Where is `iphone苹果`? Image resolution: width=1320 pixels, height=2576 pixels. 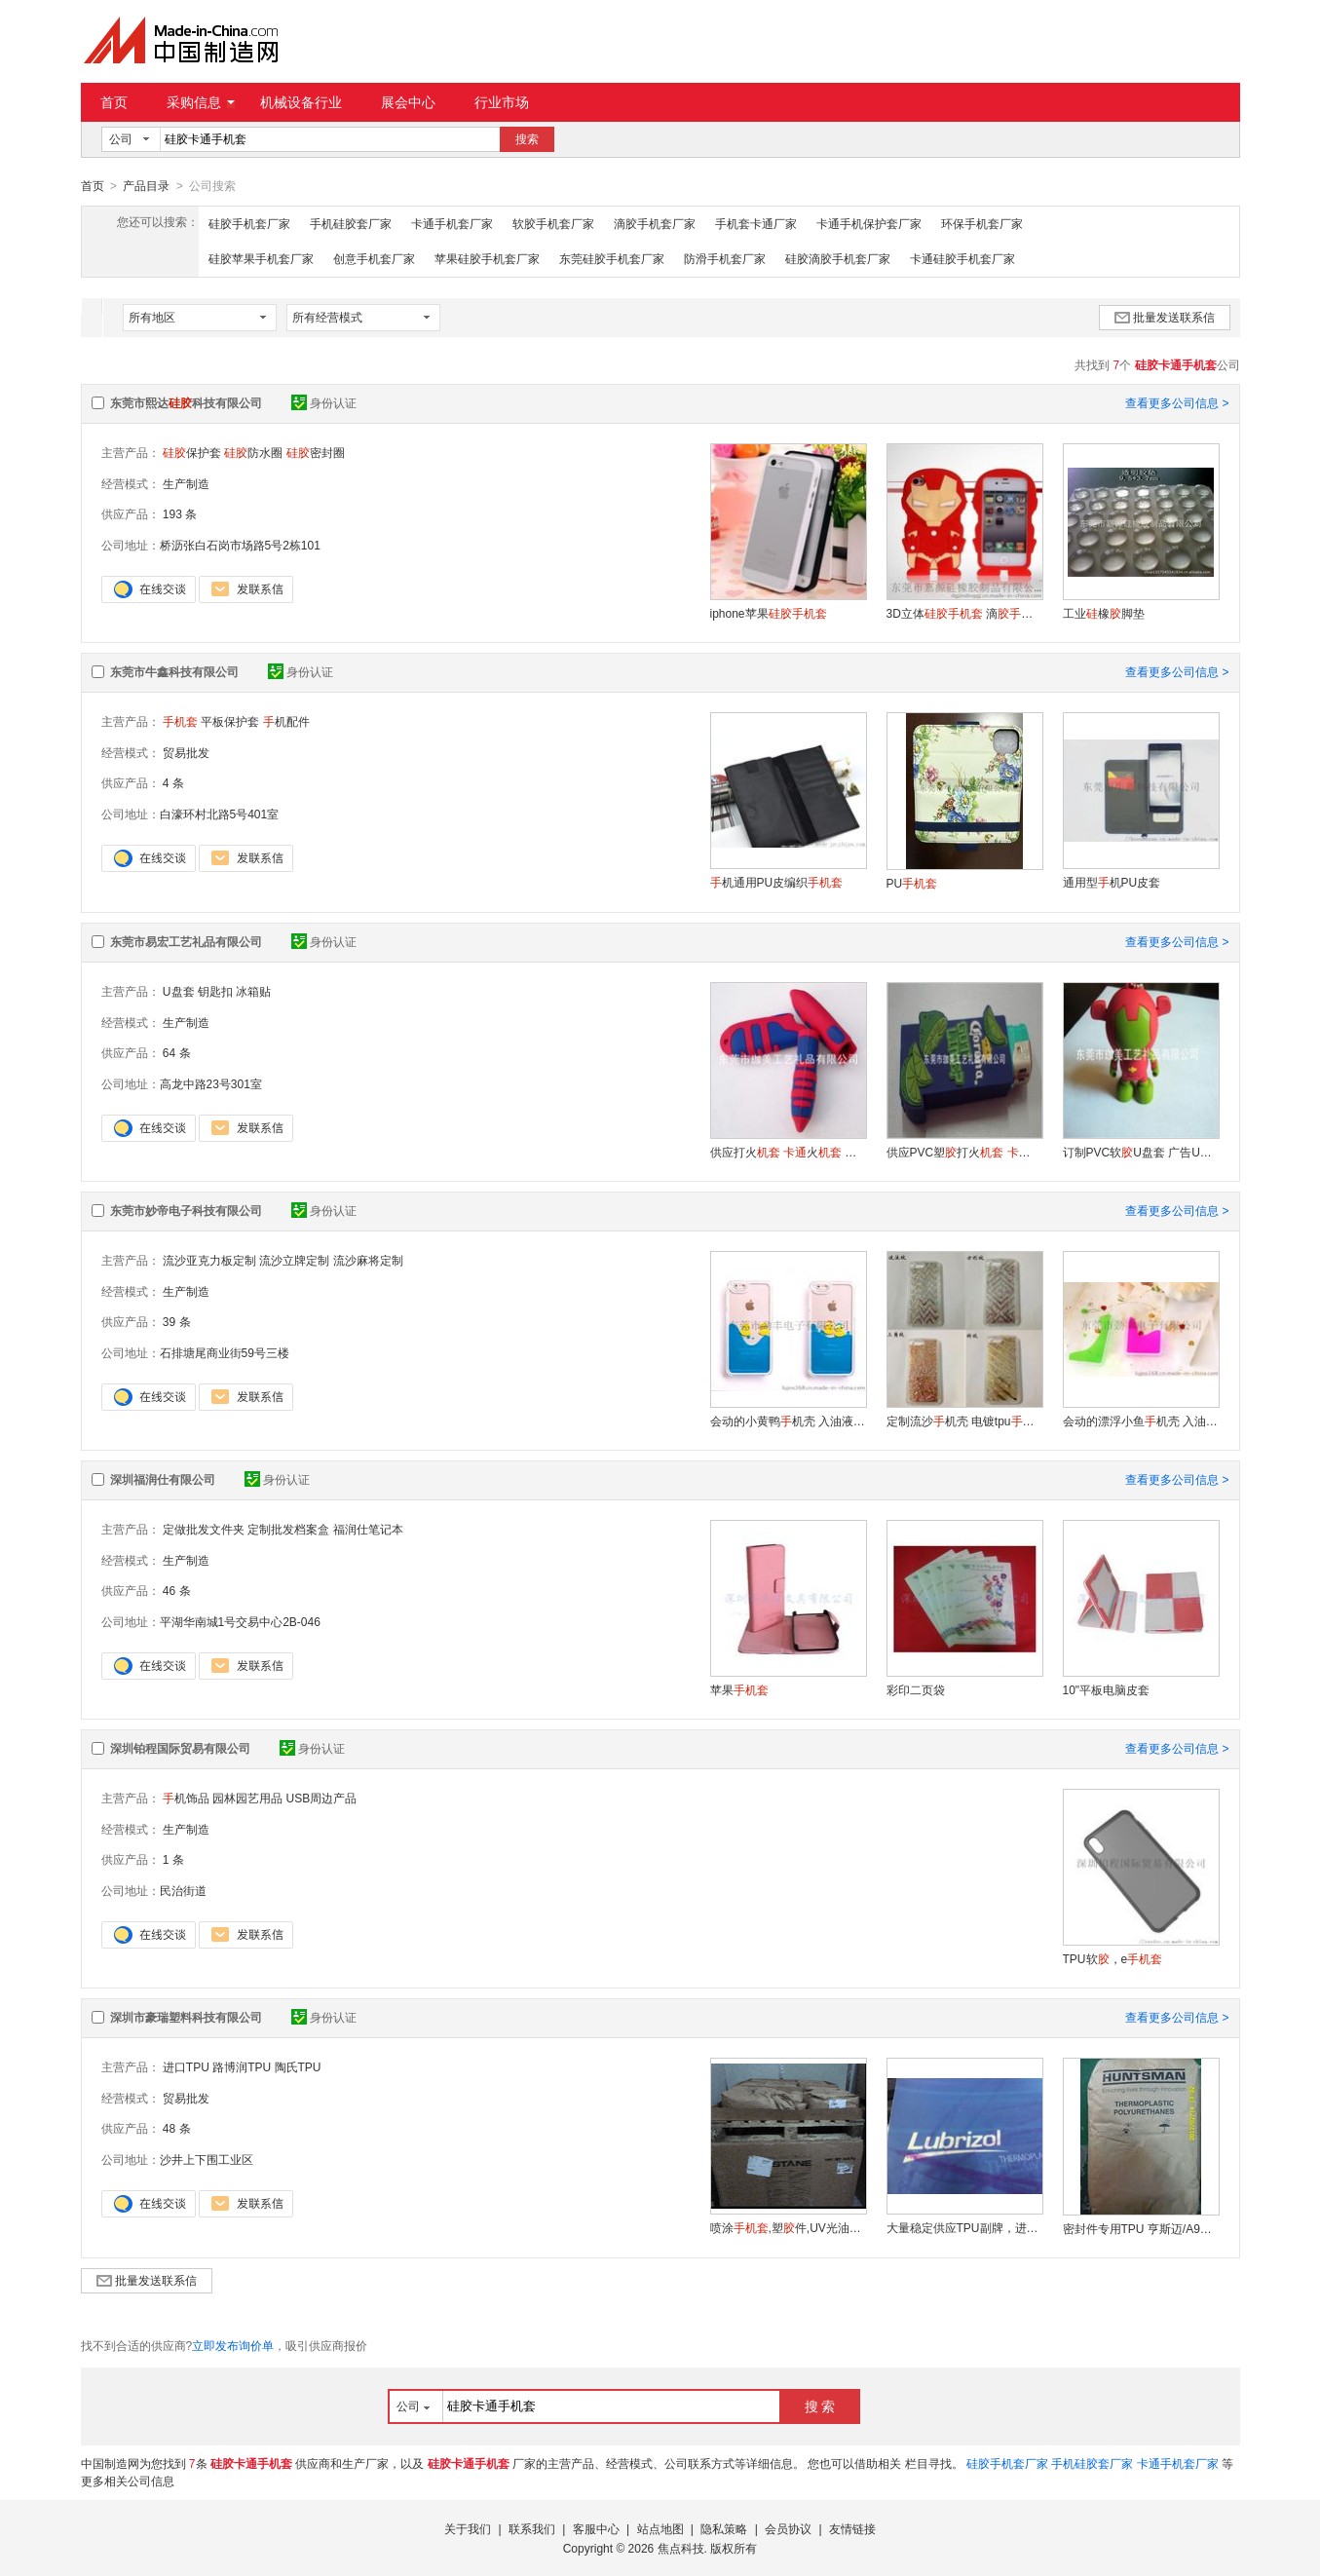 iphone苹果 is located at coordinates (768, 613).